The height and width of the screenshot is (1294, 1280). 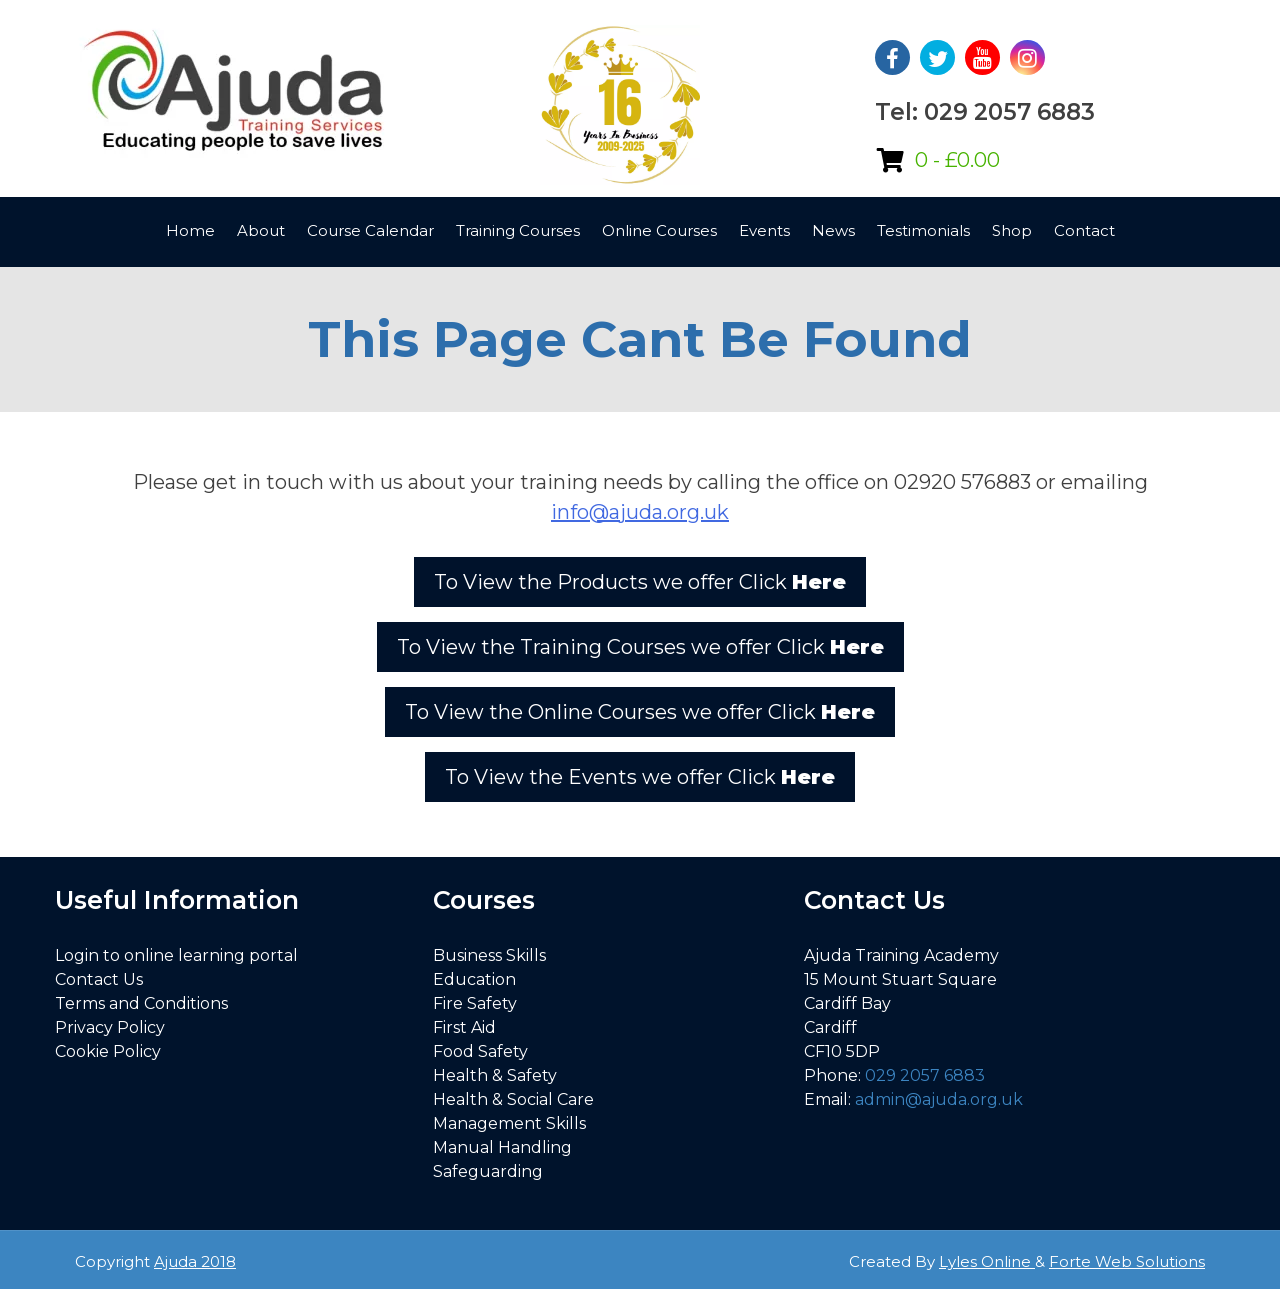 I want to click on Food Safety, so click(x=480, y=1051).